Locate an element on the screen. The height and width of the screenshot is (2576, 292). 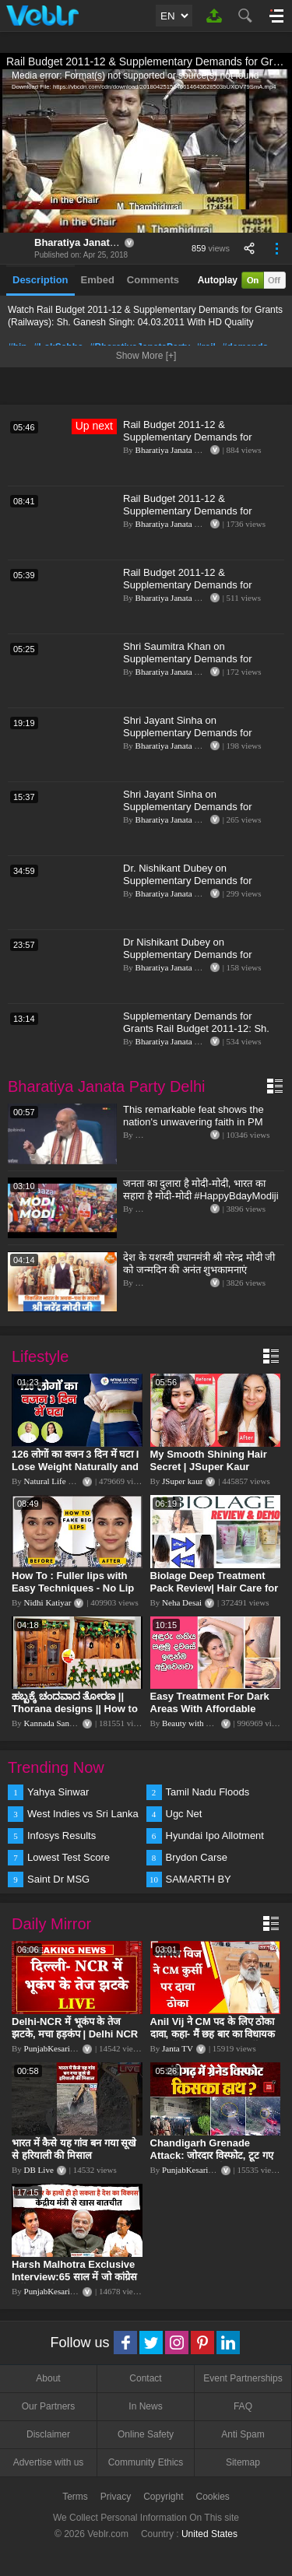
Online Safety is located at coordinates (146, 2434).